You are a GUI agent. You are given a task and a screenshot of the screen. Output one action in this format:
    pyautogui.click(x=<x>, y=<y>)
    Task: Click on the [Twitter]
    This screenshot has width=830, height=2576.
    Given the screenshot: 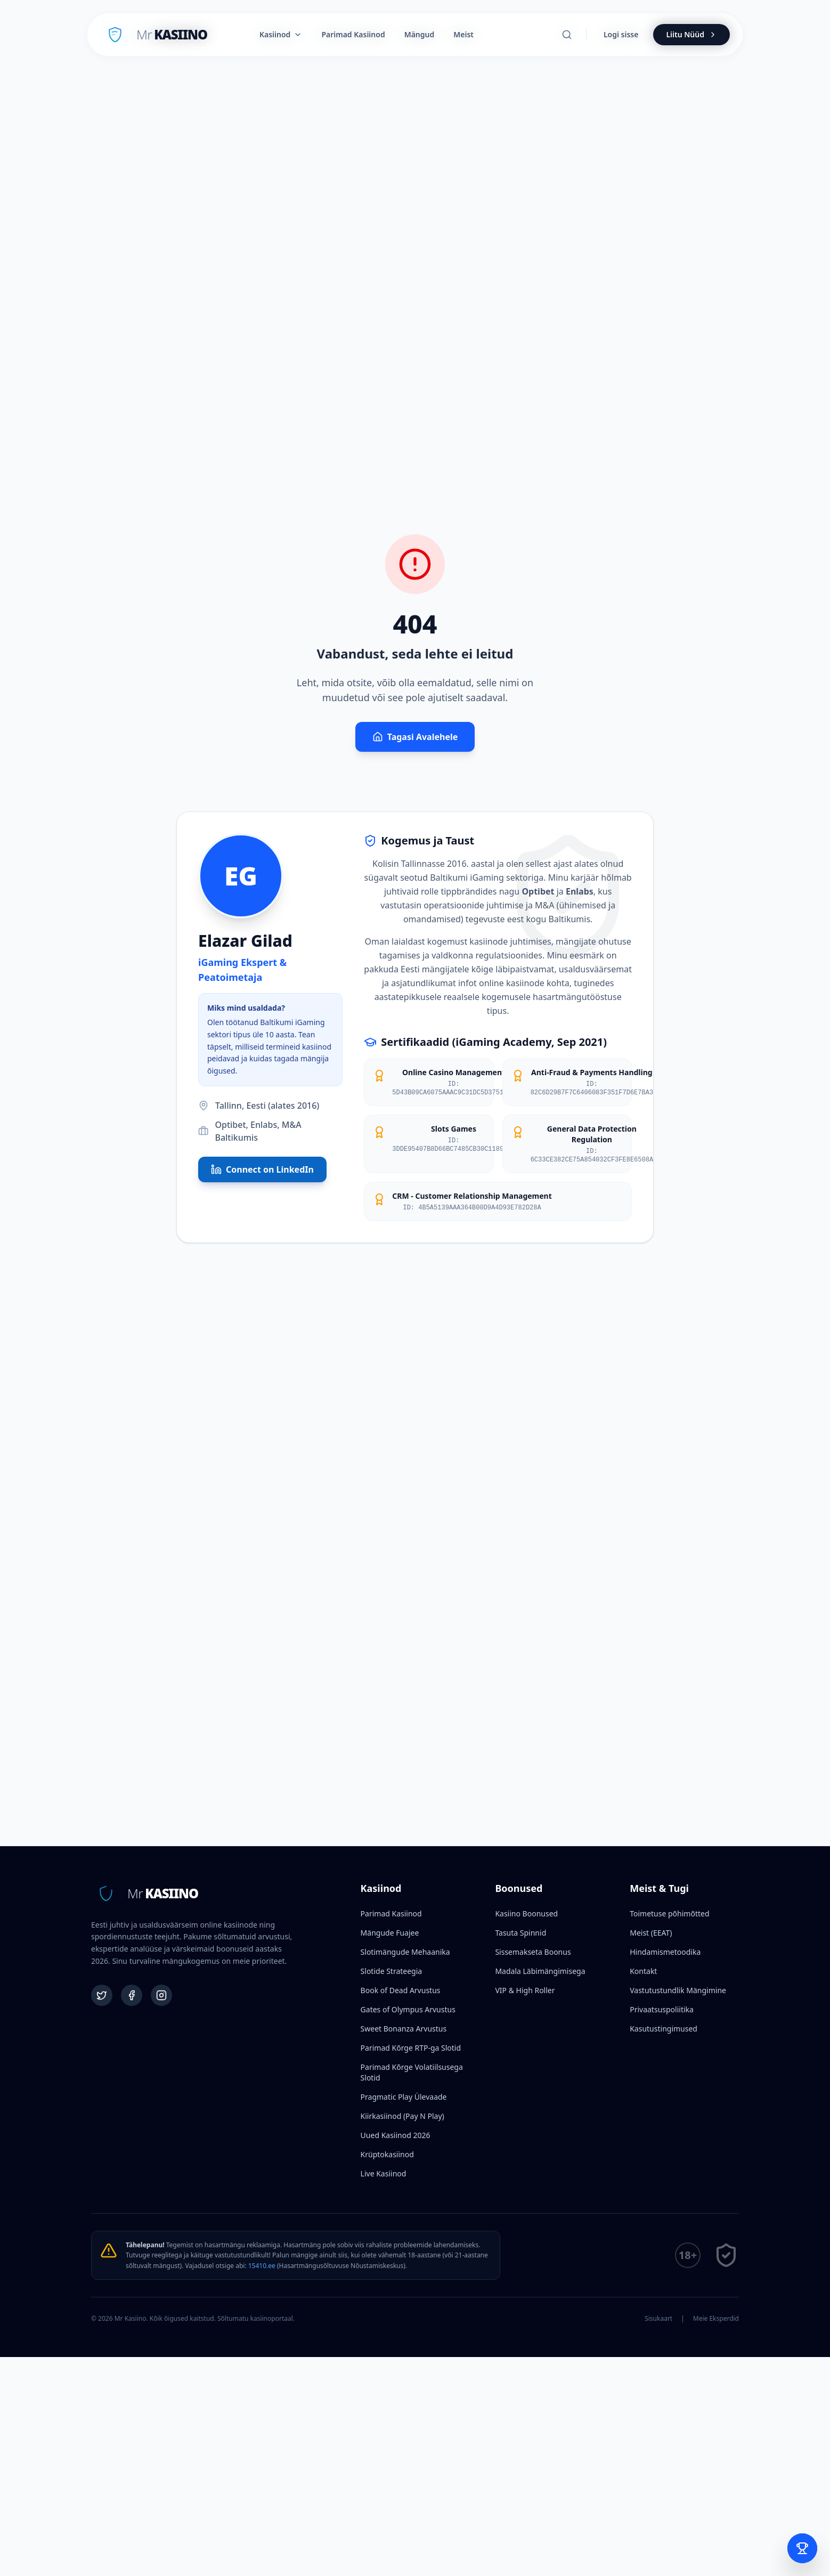 What is the action you would take?
    pyautogui.click(x=101, y=1995)
    